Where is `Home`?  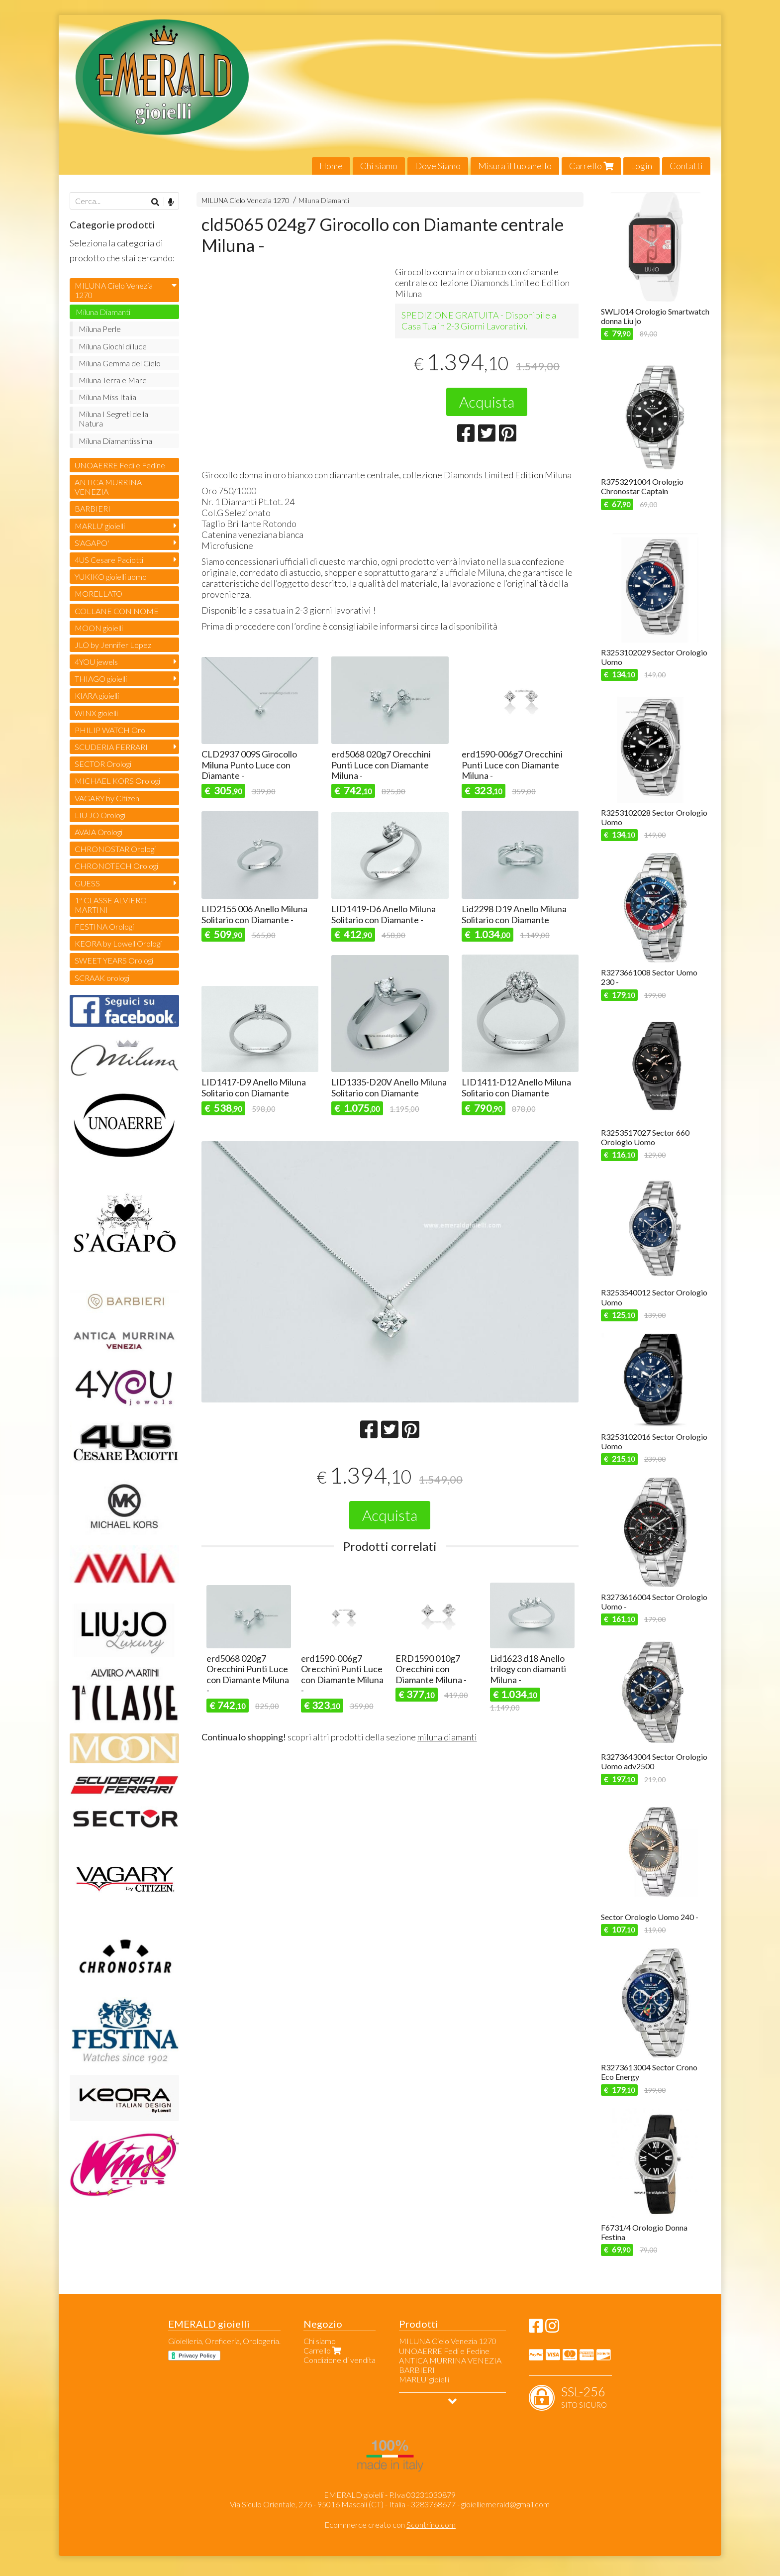
Home is located at coordinates (331, 165).